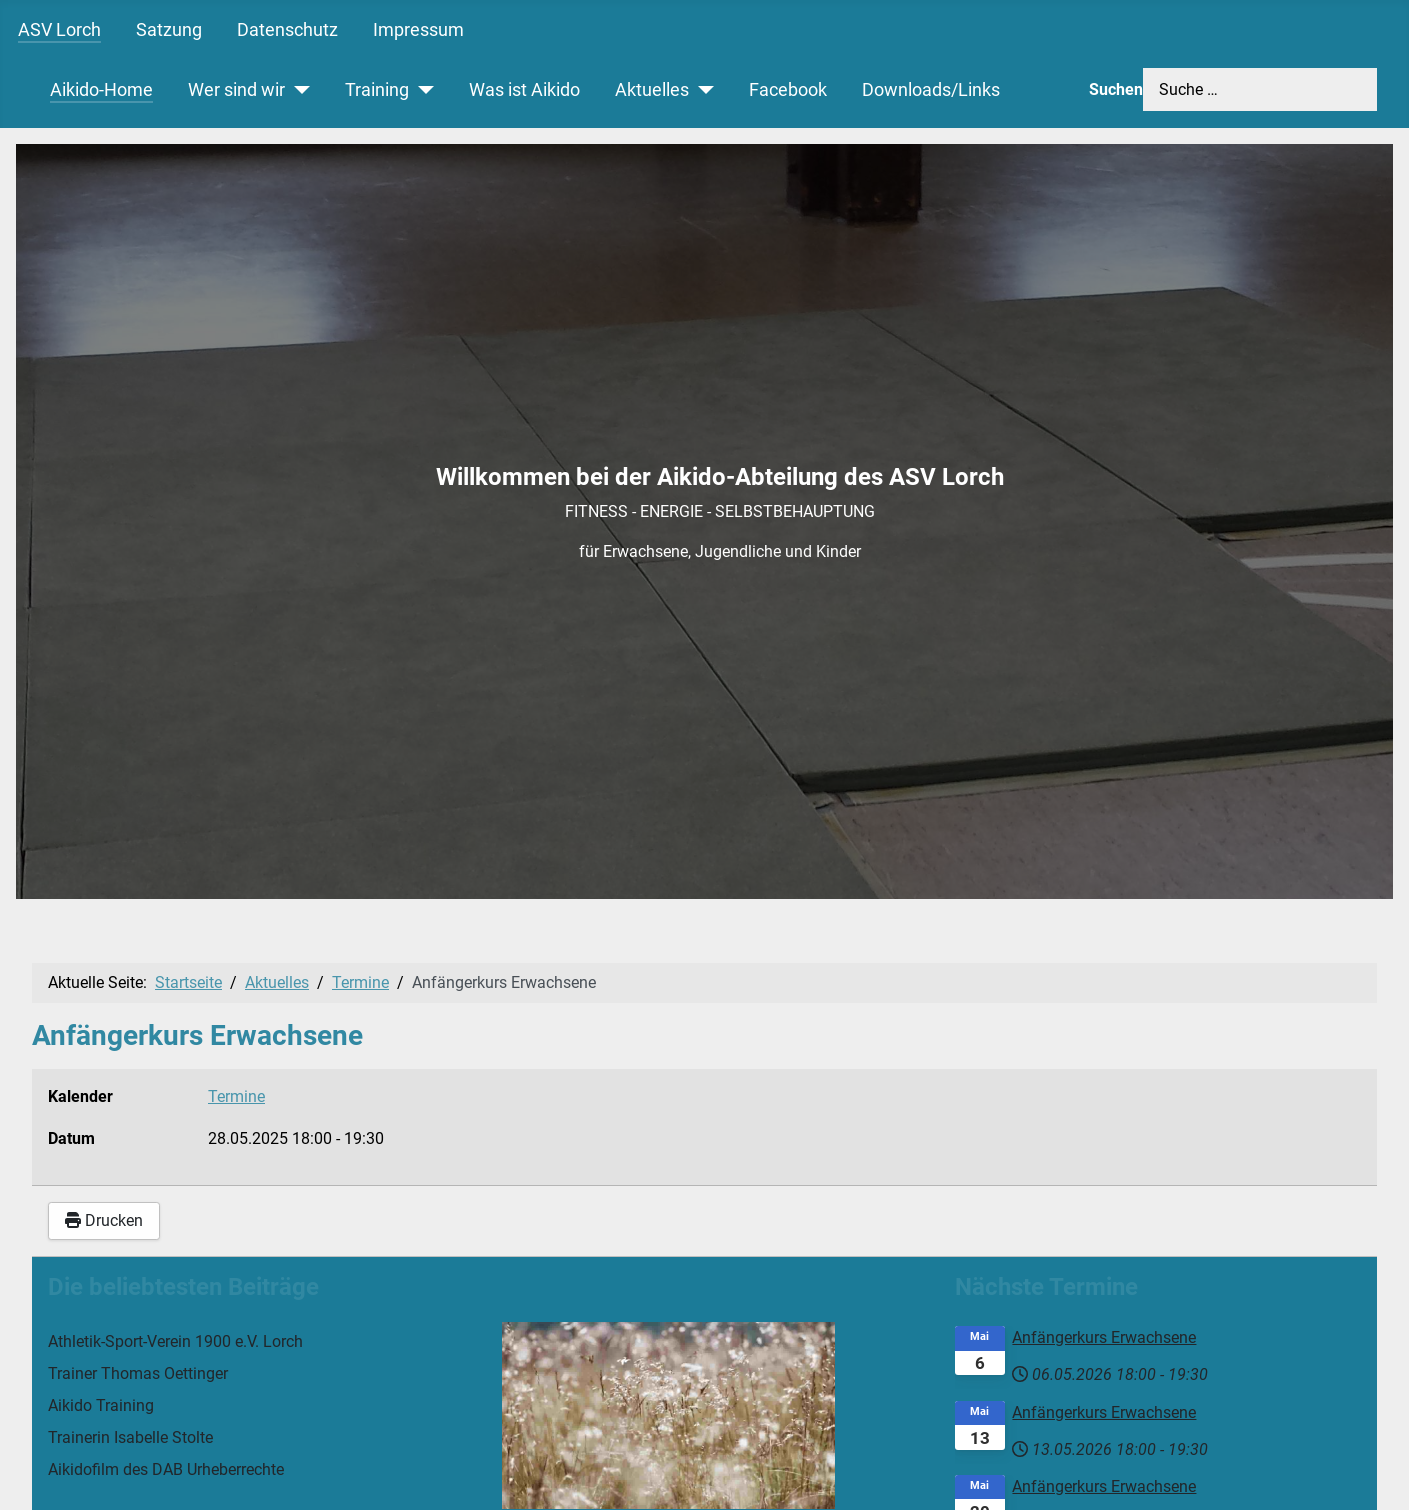 The height and width of the screenshot is (1510, 1409). What do you see at coordinates (701, 90) in the screenshot?
I see `[Aktuelles]` at bounding box center [701, 90].